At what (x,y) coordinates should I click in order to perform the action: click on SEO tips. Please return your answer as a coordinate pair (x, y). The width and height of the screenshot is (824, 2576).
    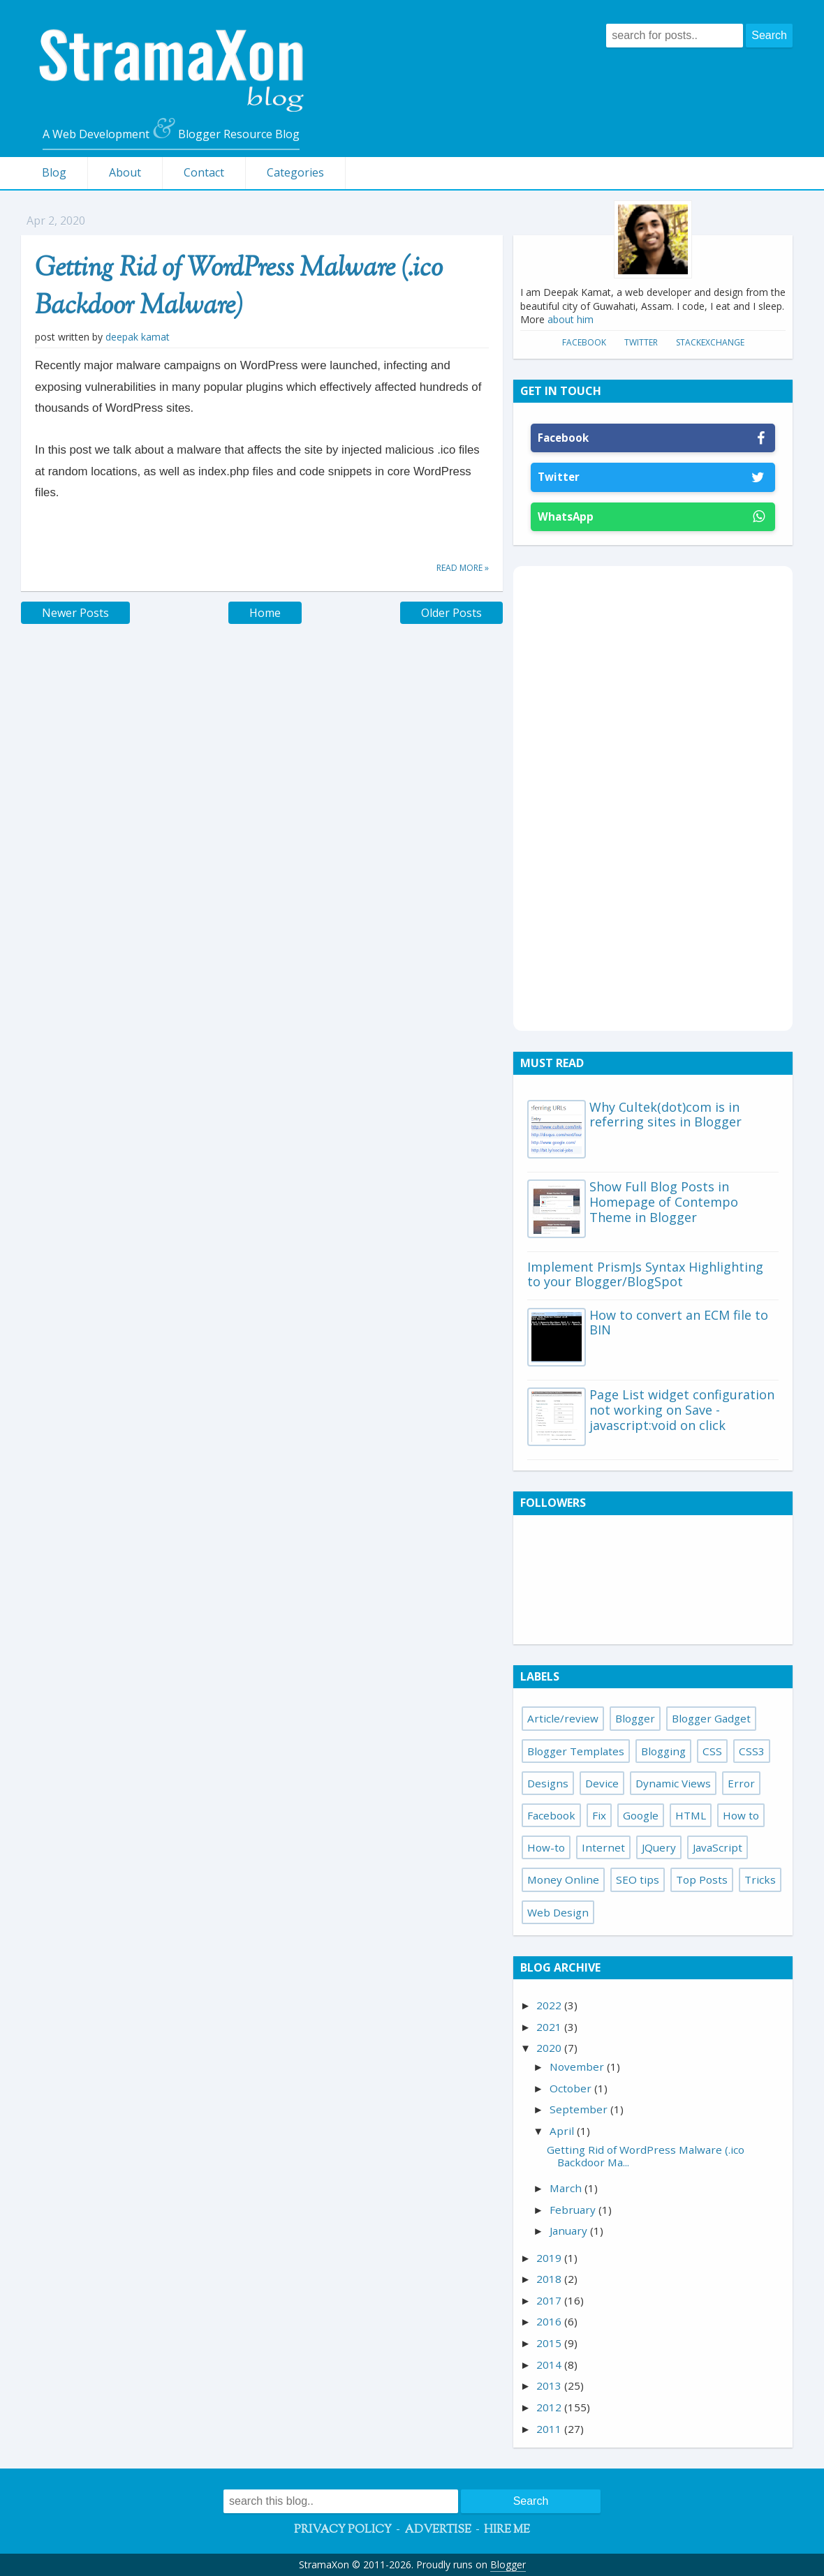
    Looking at the image, I should click on (637, 1879).